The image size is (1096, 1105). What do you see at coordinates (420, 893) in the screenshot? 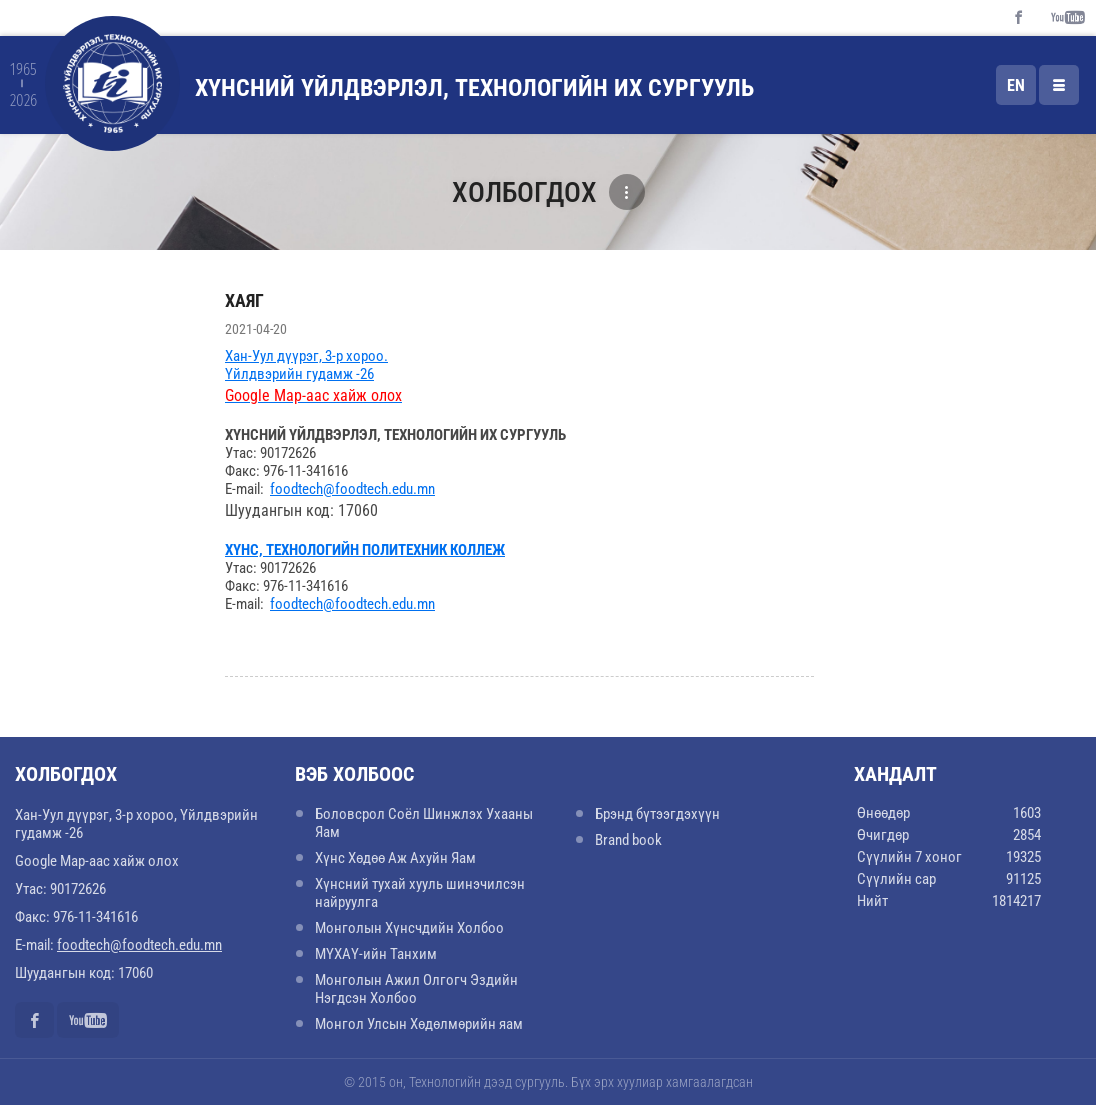
I see `Хүнсний тухай хууль шинэчилсэн найруулга` at bounding box center [420, 893].